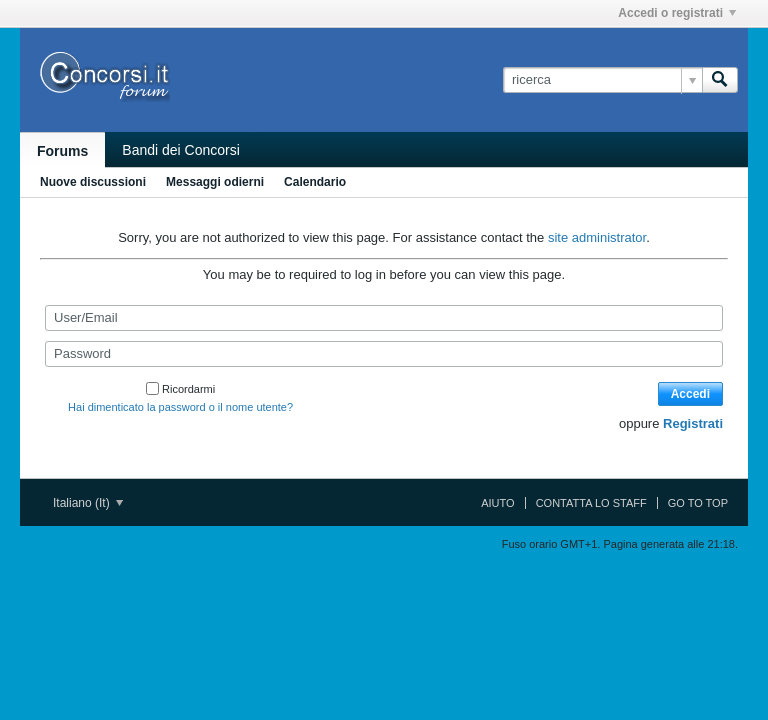 The height and width of the screenshot is (720, 768). What do you see at coordinates (180, 389) in the screenshot?
I see `Ricordarmi` at bounding box center [180, 389].